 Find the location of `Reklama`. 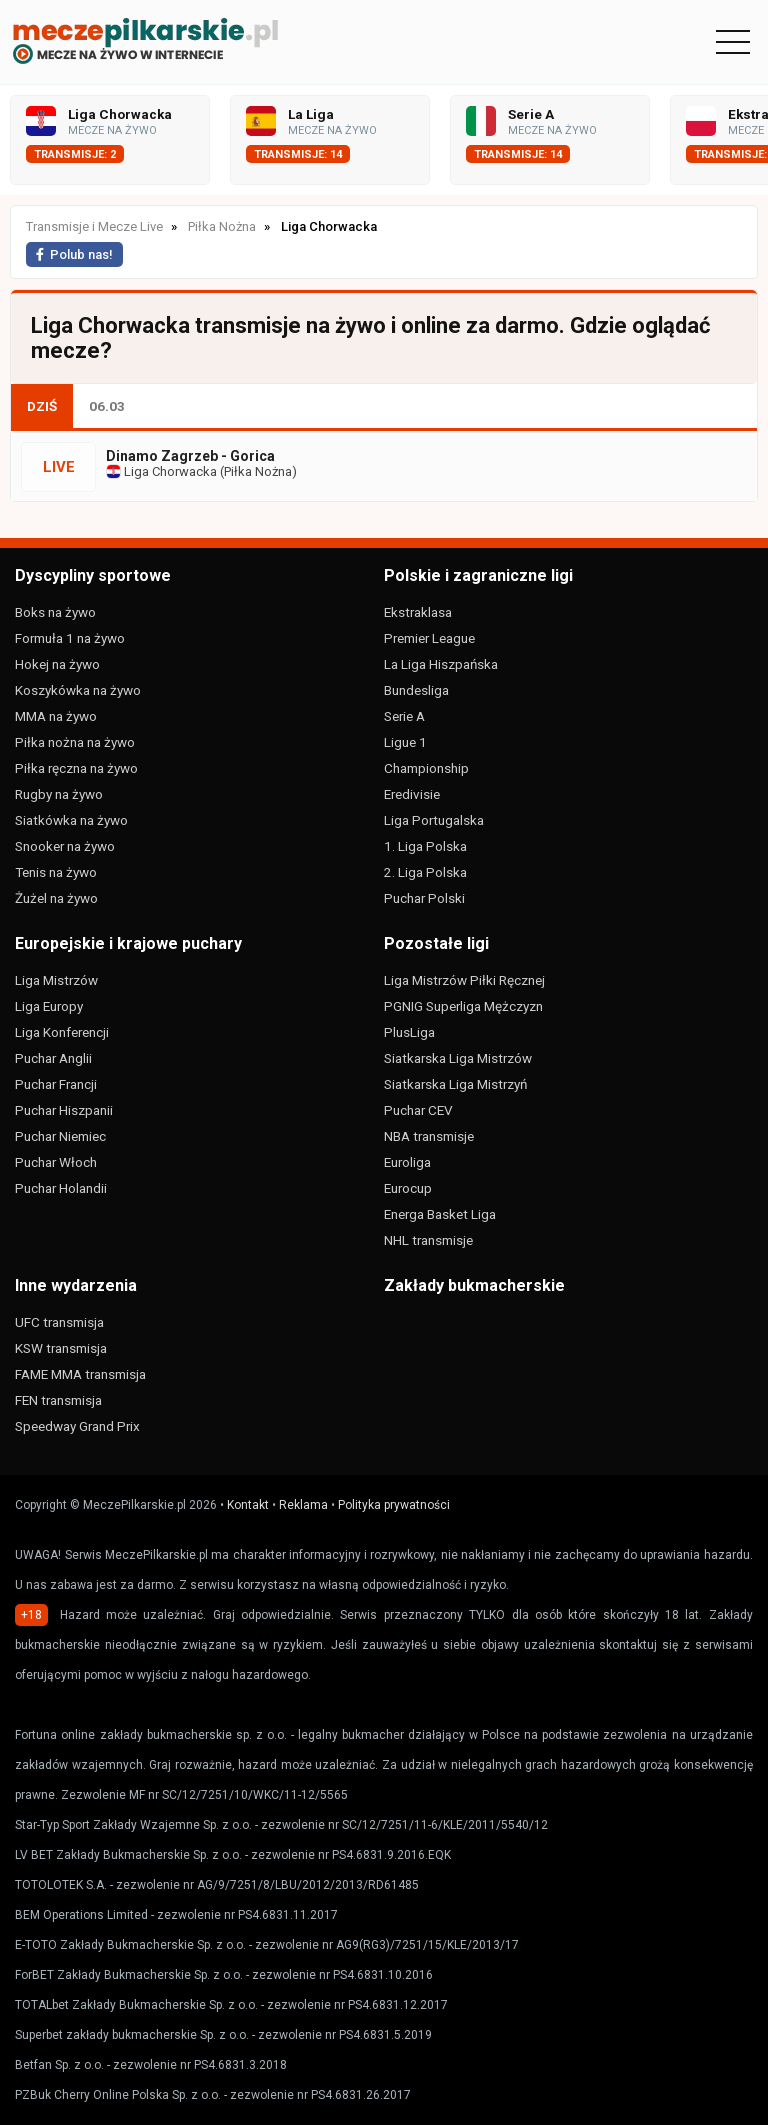

Reklama is located at coordinates (303, 1505).